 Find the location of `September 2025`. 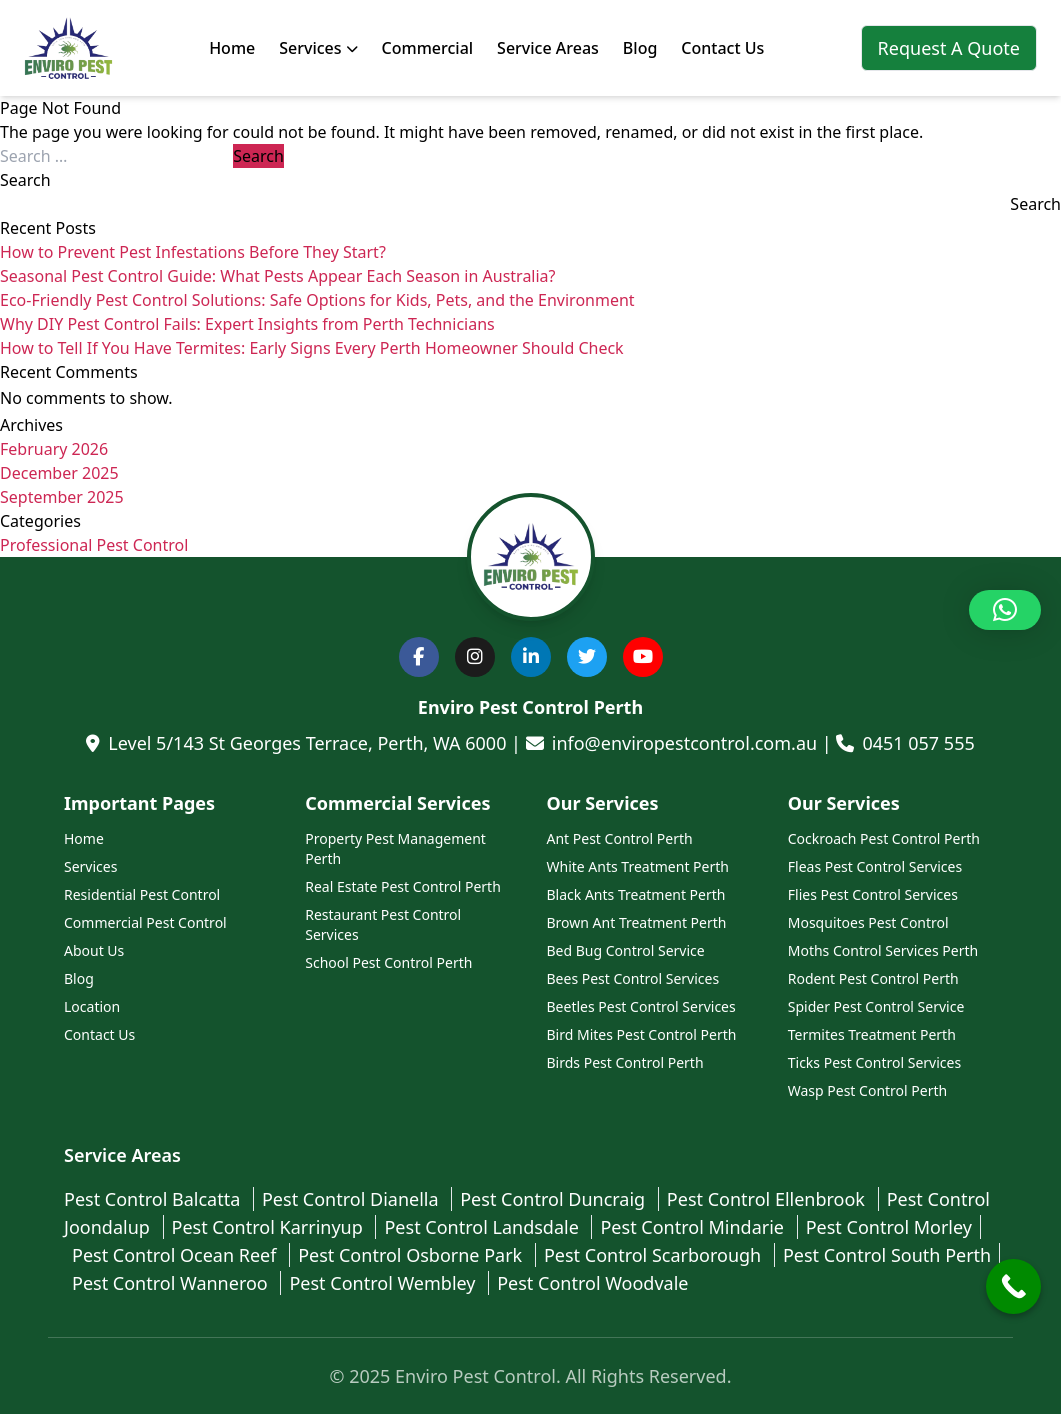

September 2025 is located at coordinates (62, 497).